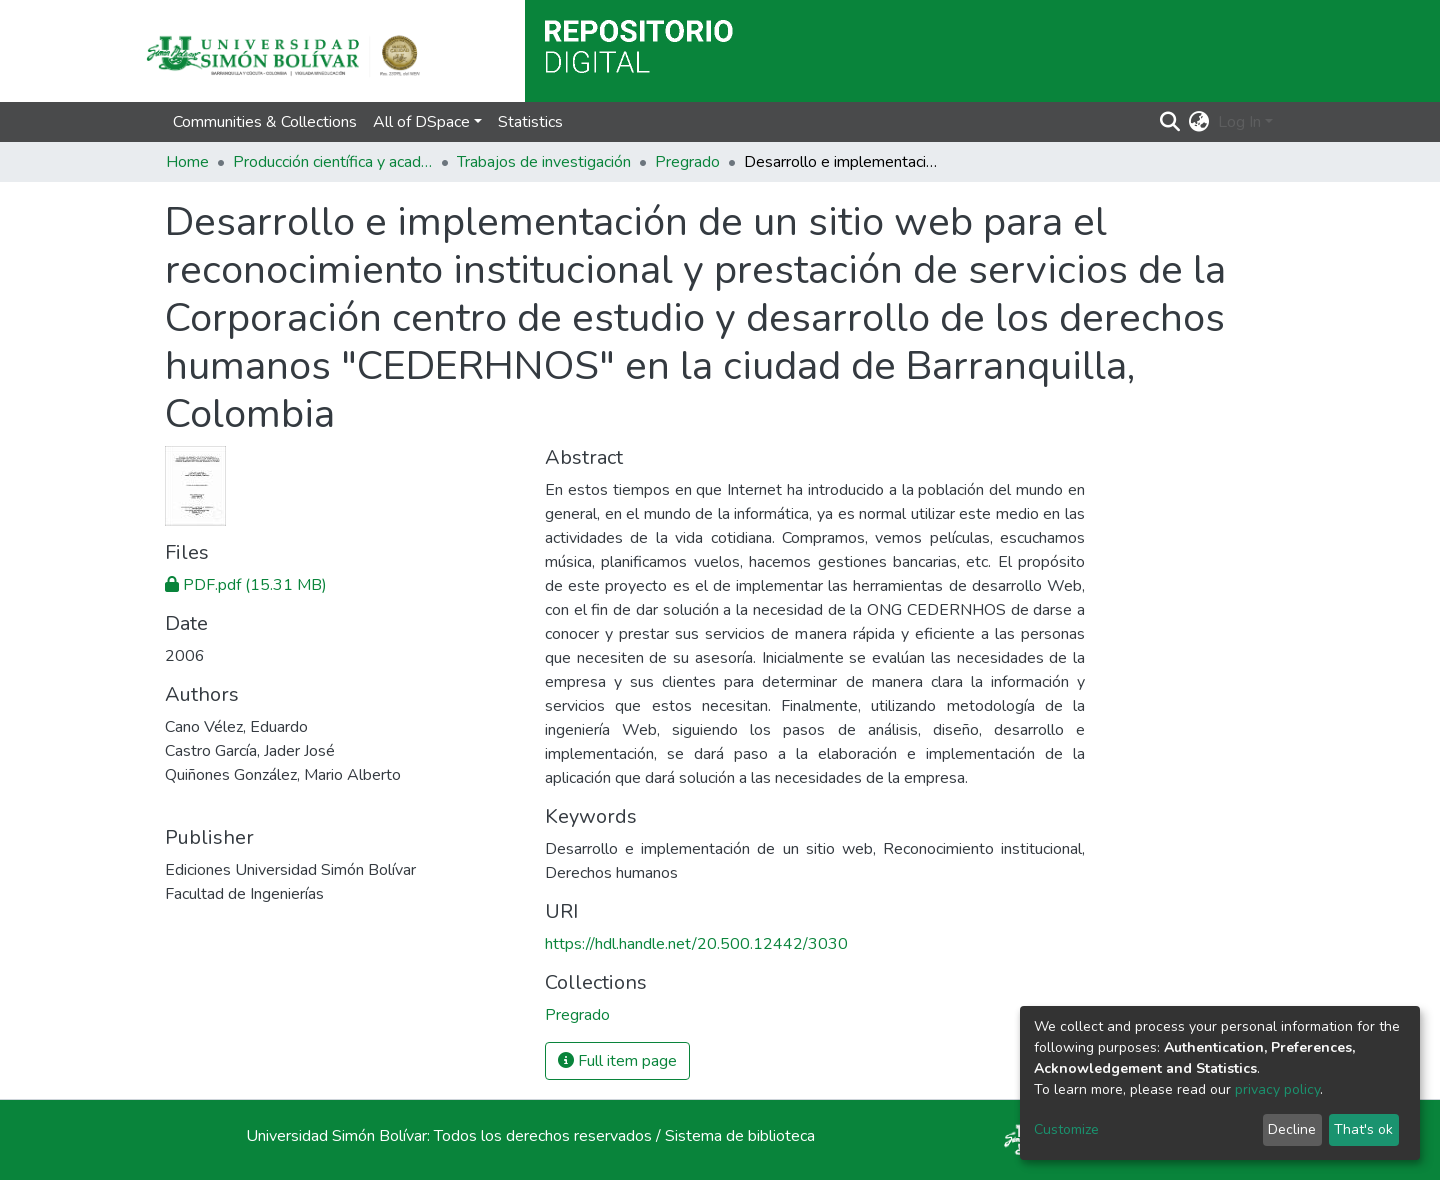 The height and width of the screenshot is (1180, 1440). What do you see at coordinates (333, 162) in the screenshot?
I see `Producción científica y académica` at bounding box center [333, 162].